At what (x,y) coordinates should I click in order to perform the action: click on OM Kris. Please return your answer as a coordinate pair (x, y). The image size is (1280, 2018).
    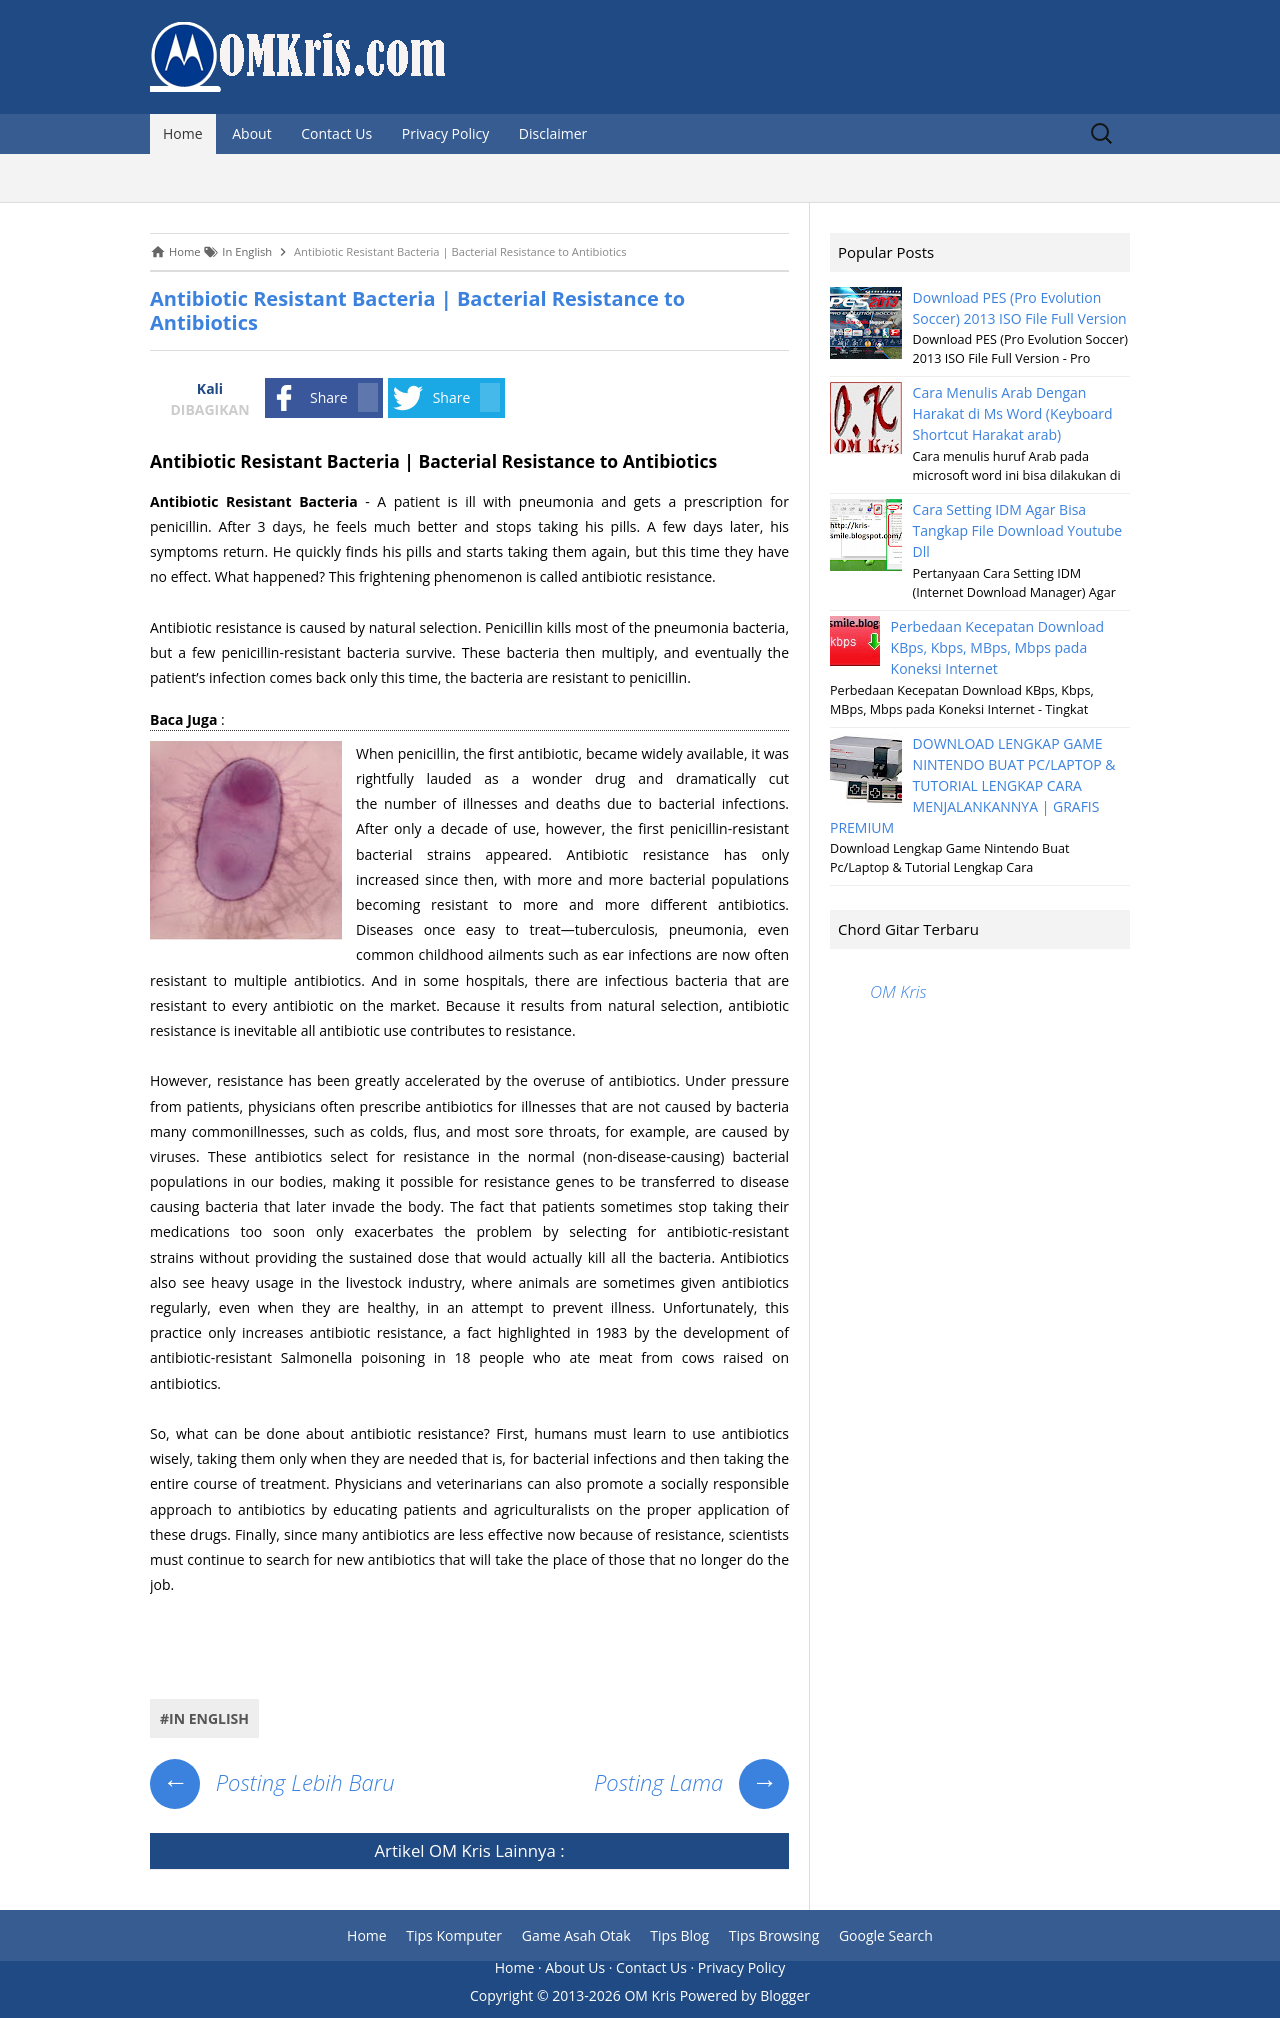
    Looking at the image, I should click on (460, 1850).